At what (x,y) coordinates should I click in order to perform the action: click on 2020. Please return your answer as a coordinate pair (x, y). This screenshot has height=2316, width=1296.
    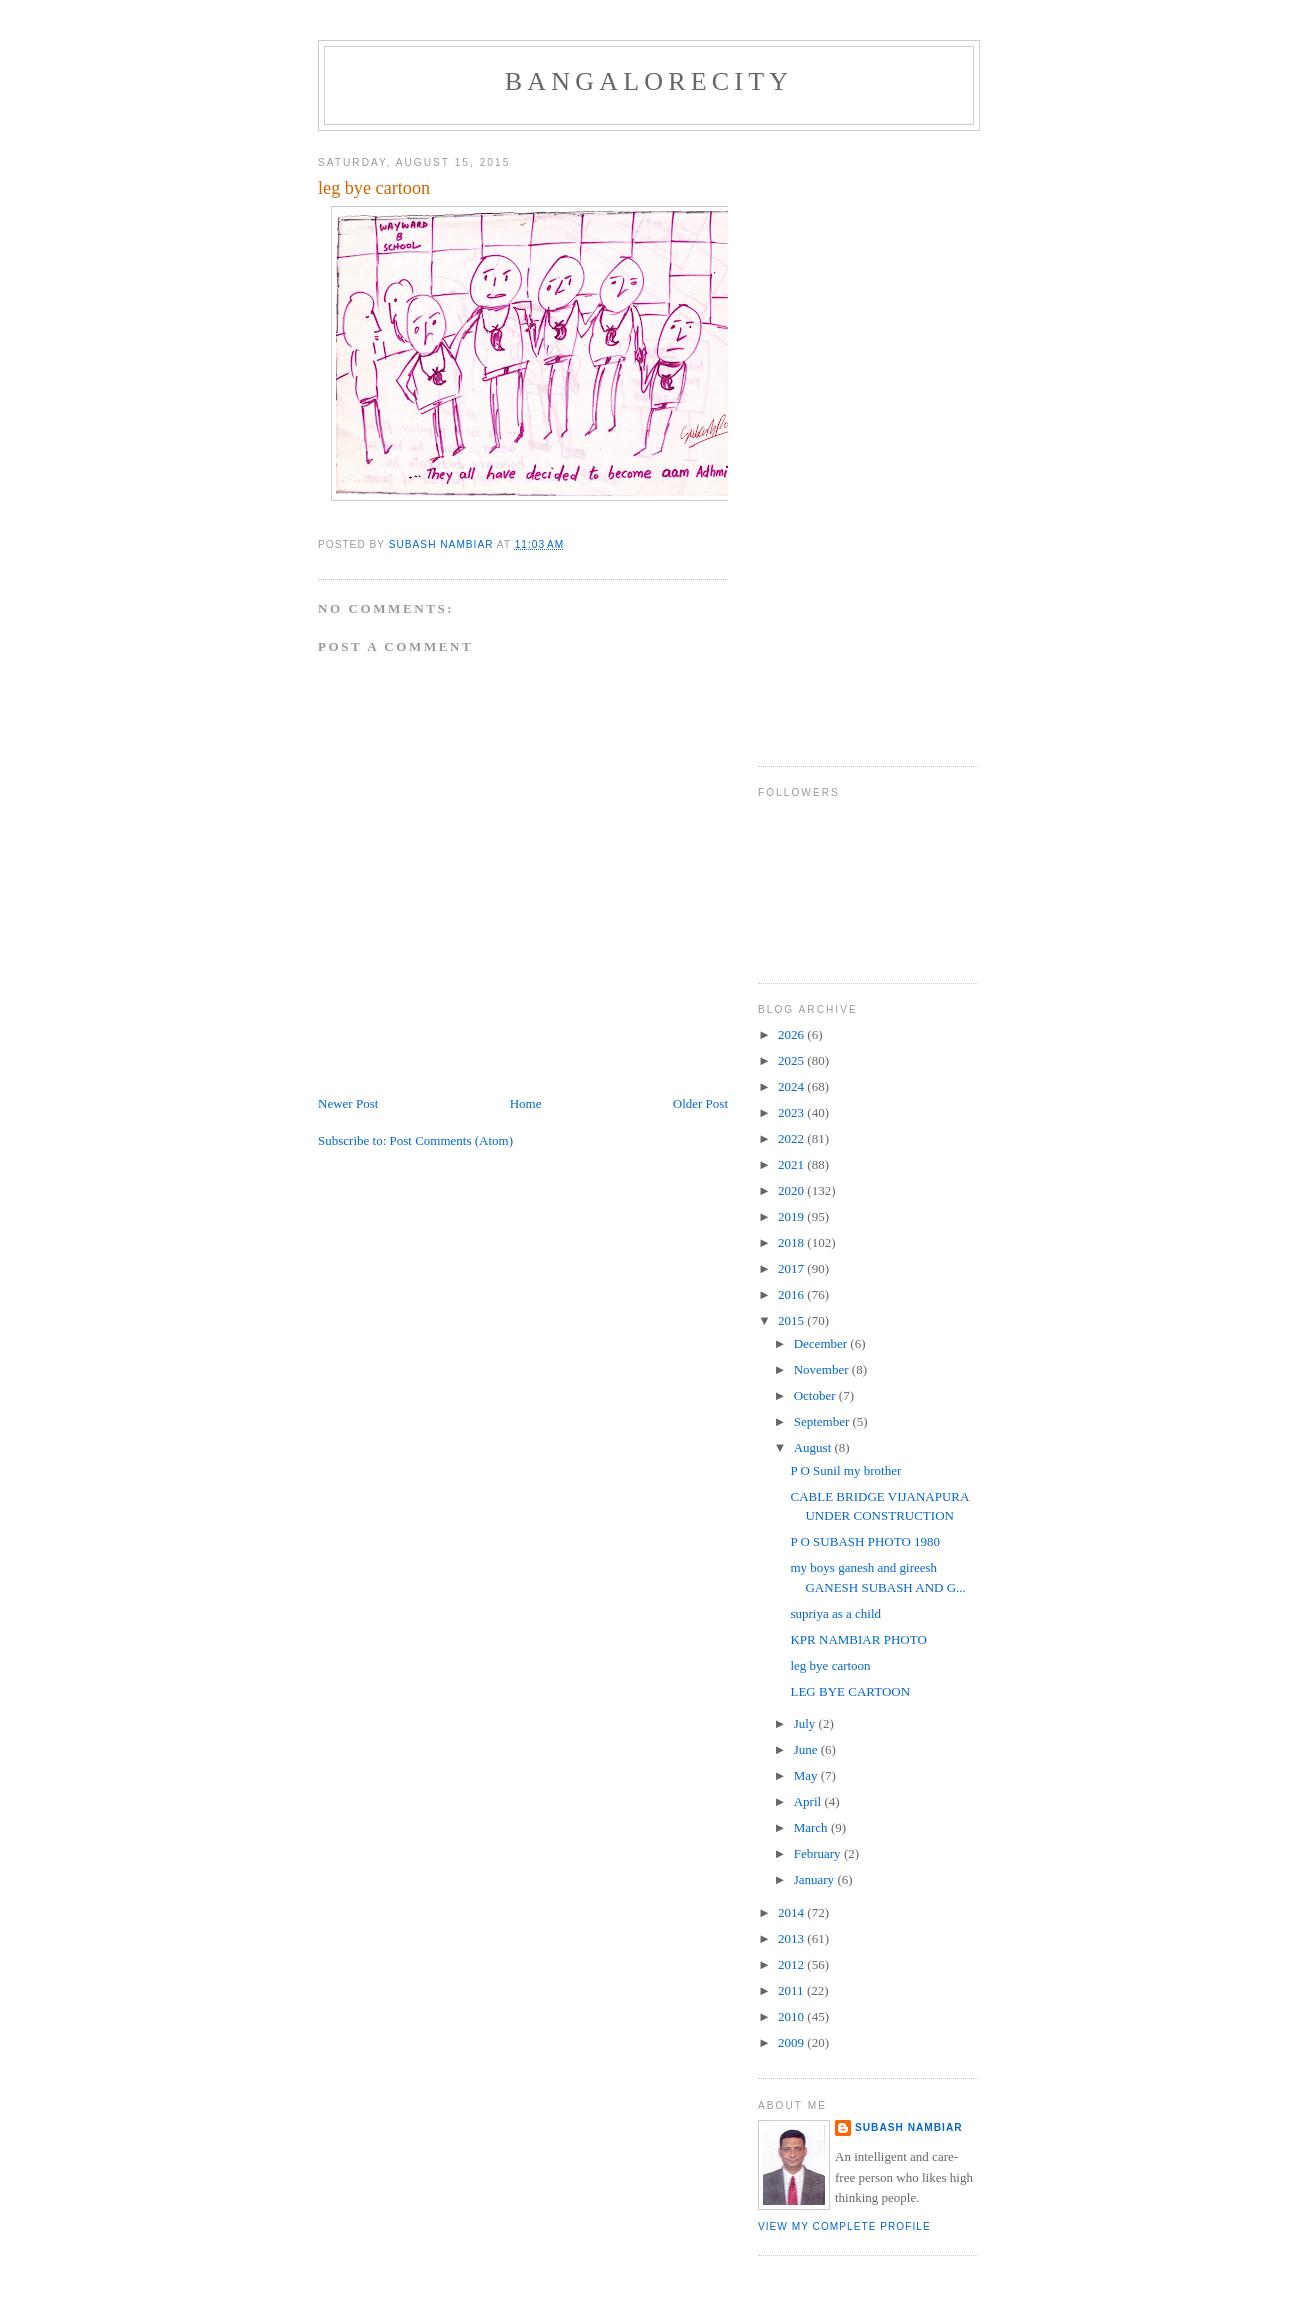
    Looking at the image, I should click on (792, 1190).